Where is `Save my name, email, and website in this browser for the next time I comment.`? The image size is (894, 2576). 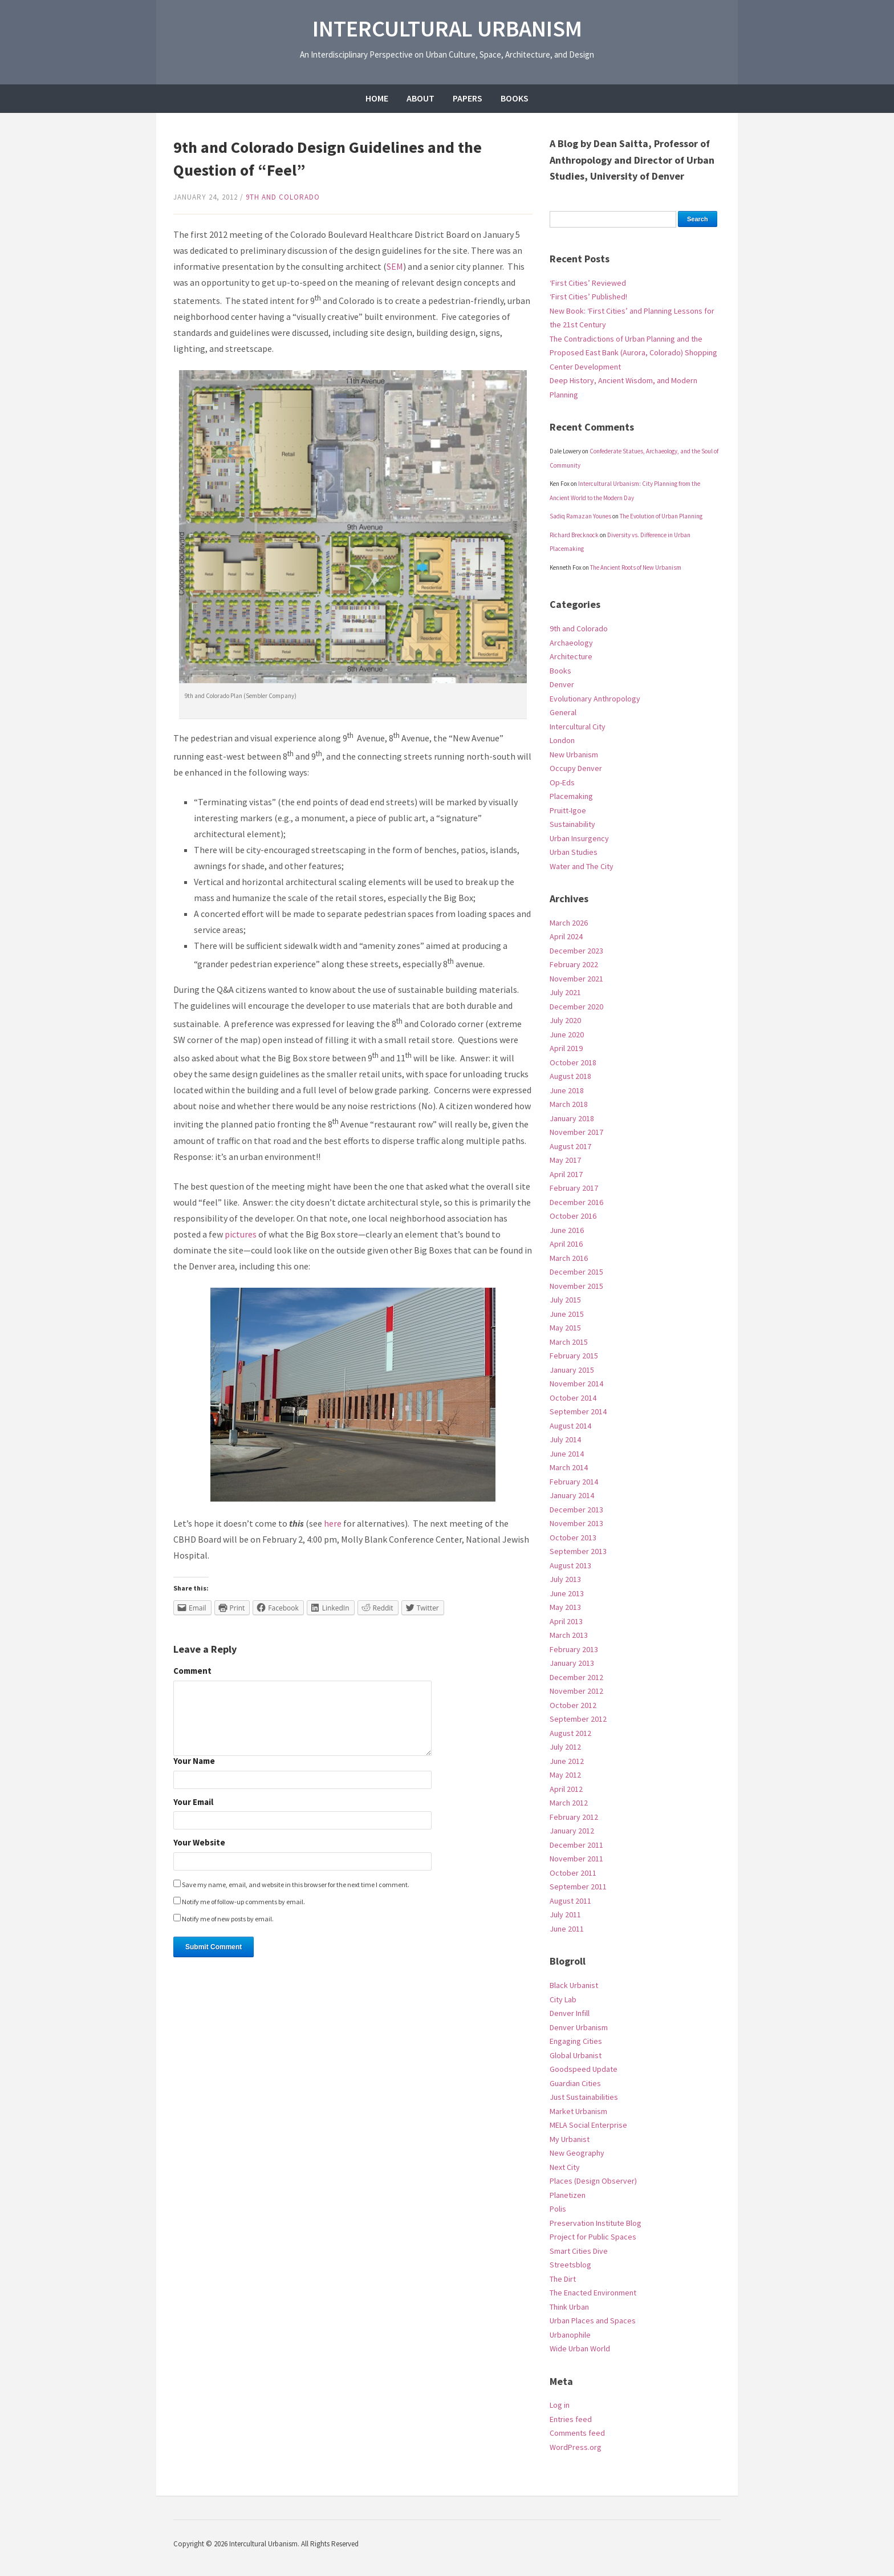 Save my name, email, and website in this browser for the next time I comment. is located at coordinates (295, 1884).